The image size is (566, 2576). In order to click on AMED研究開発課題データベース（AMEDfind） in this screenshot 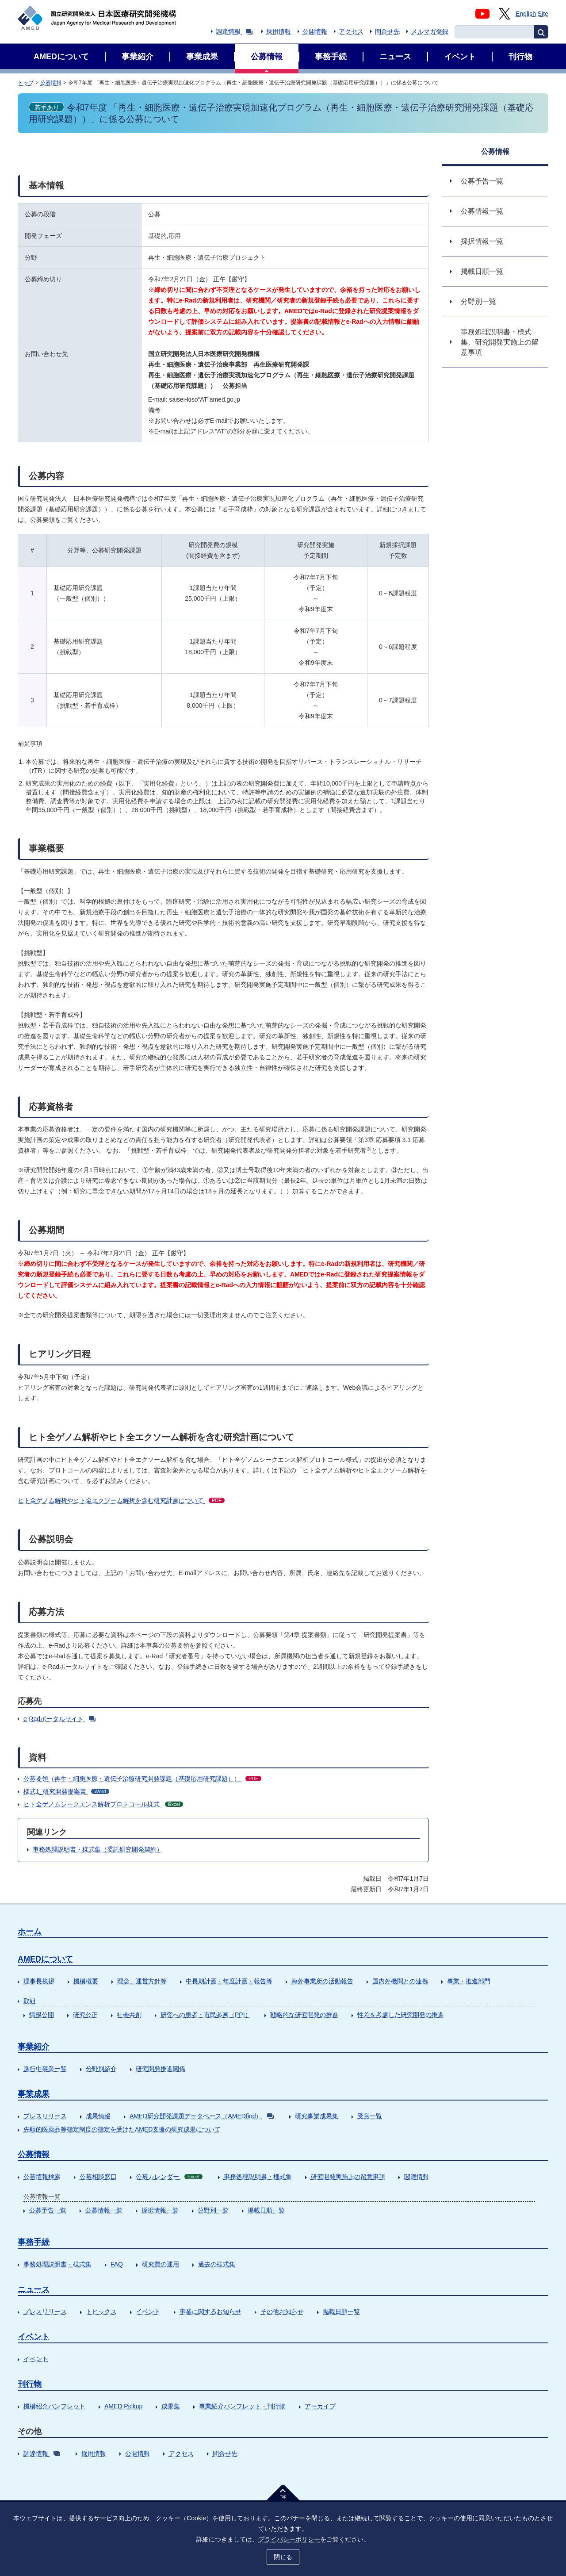, I will do `click(202, 2116)`.